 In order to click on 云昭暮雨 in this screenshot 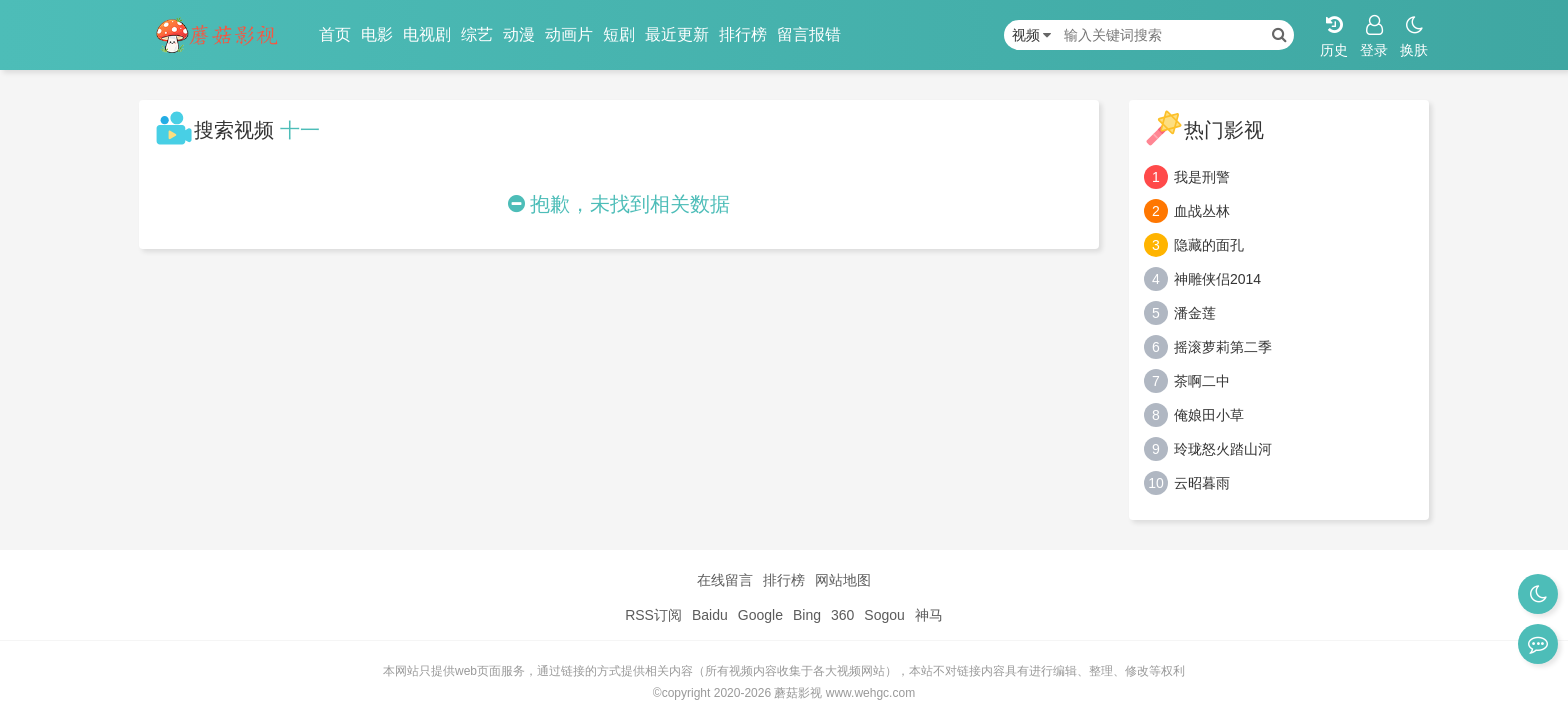, I will do `click(1202, 483)`.